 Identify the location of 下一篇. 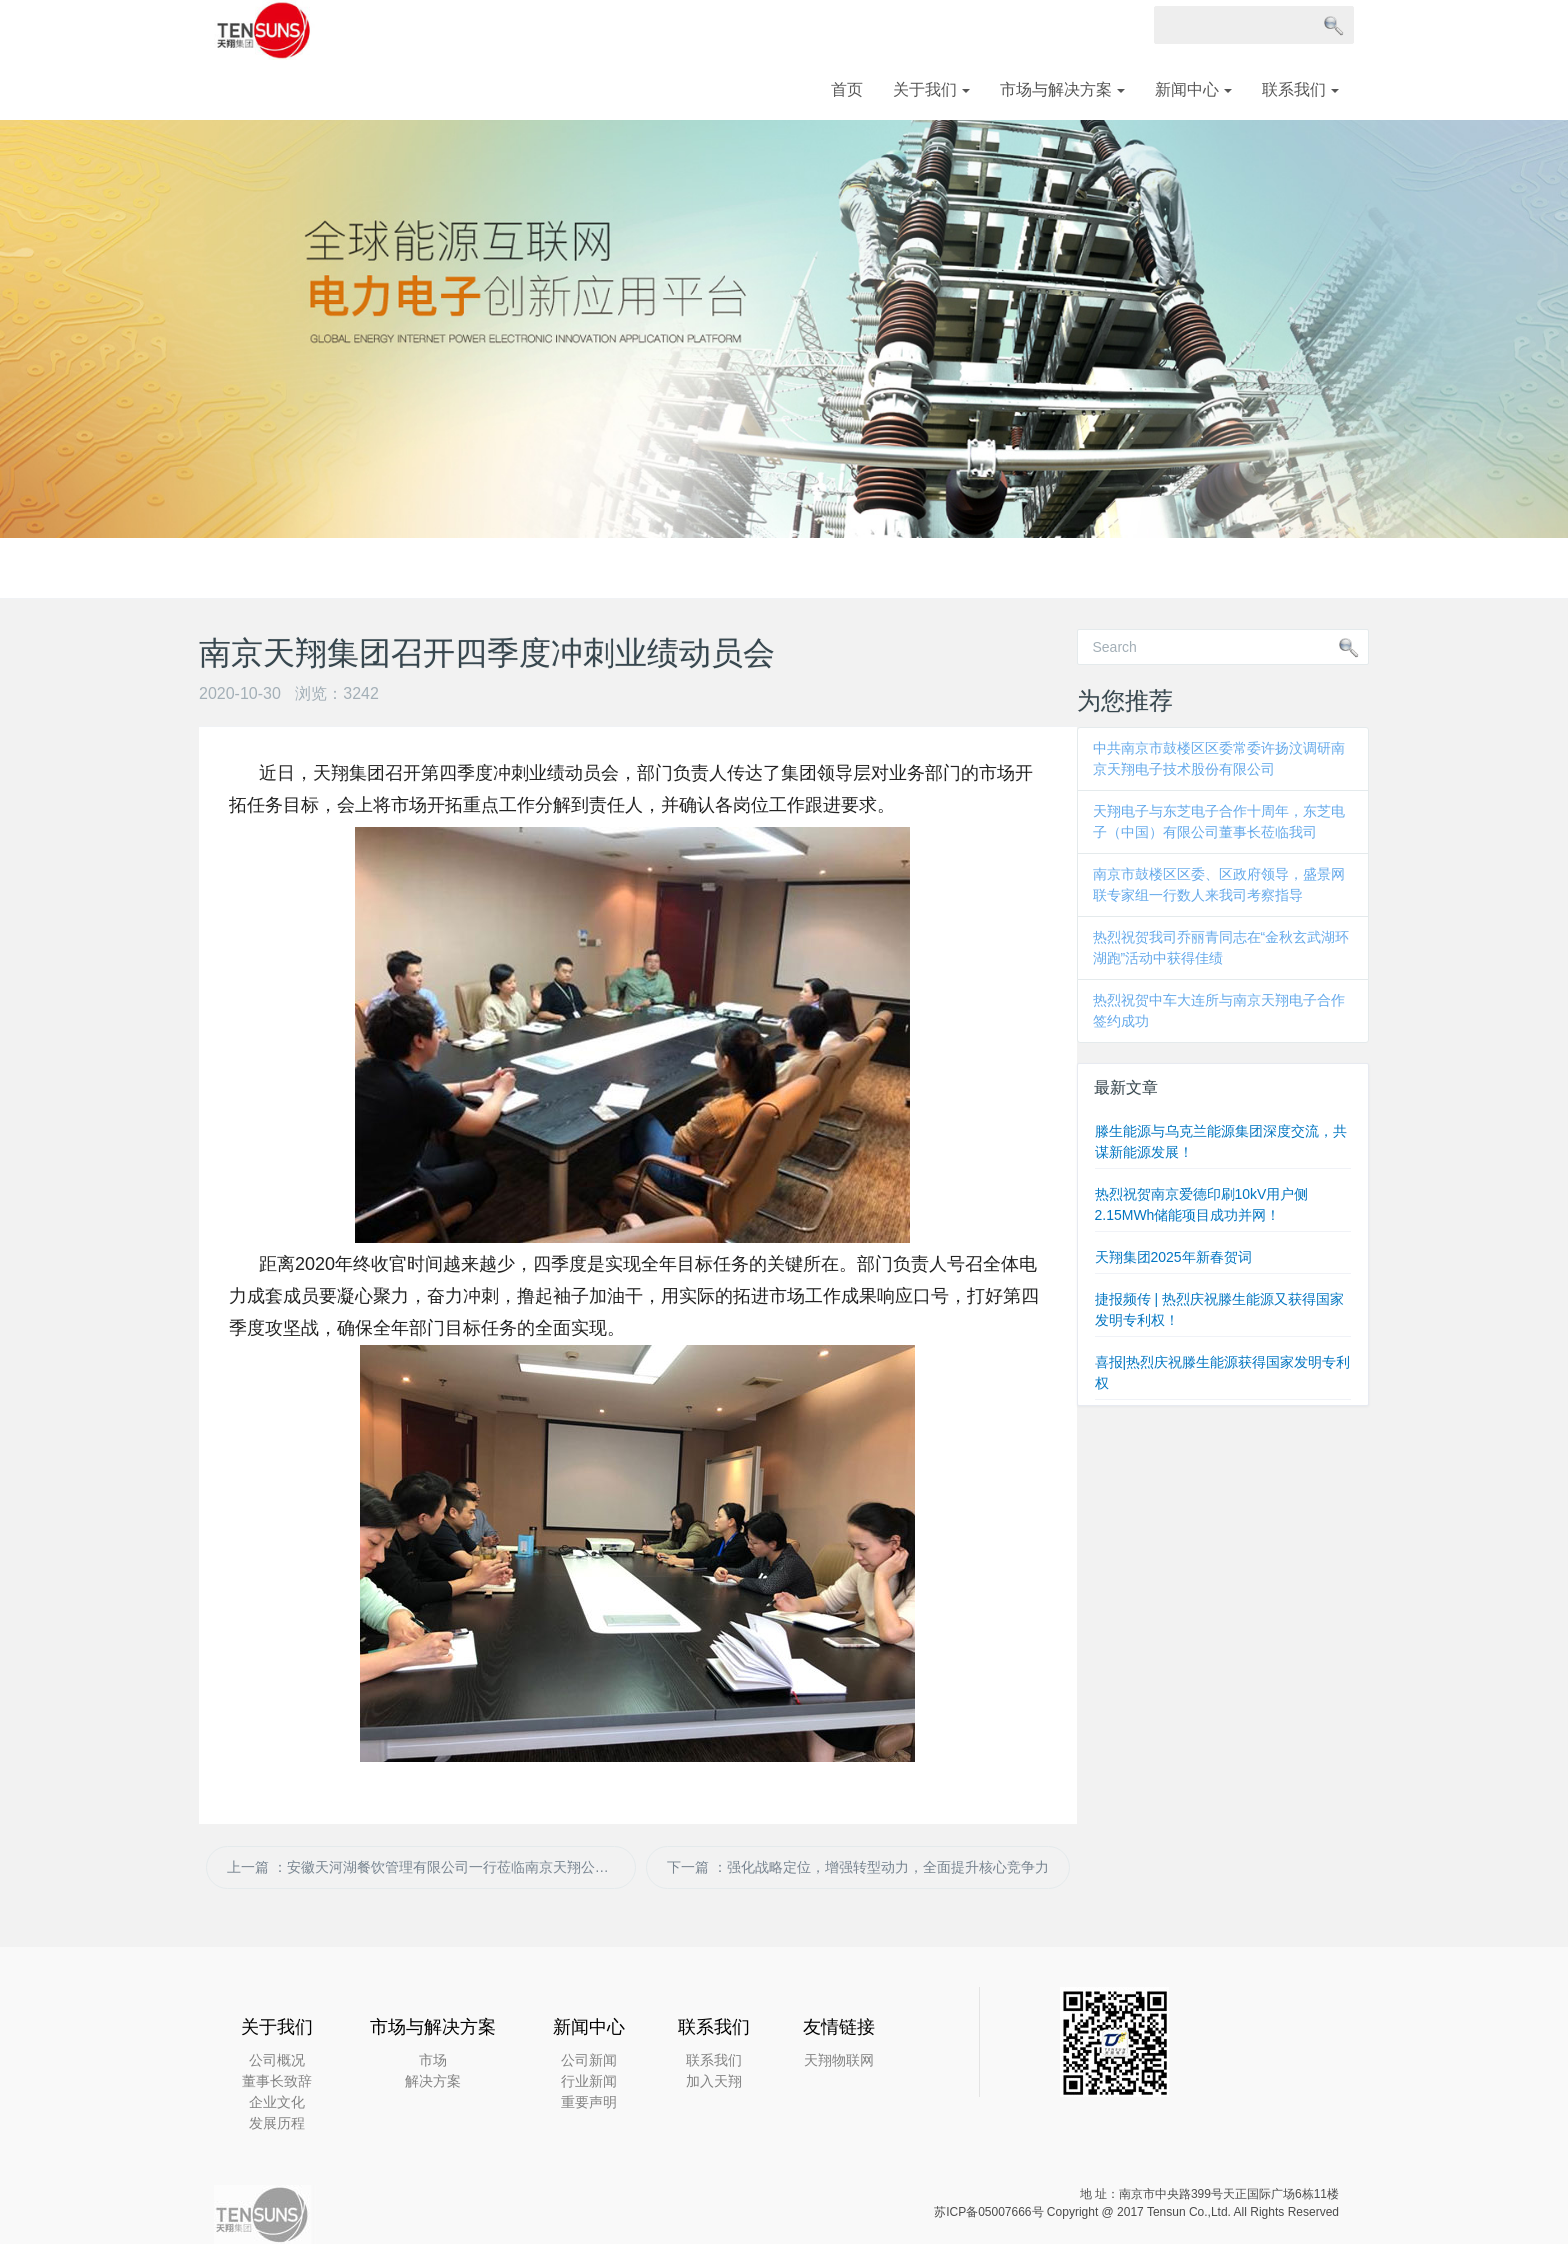
(858, 1867).